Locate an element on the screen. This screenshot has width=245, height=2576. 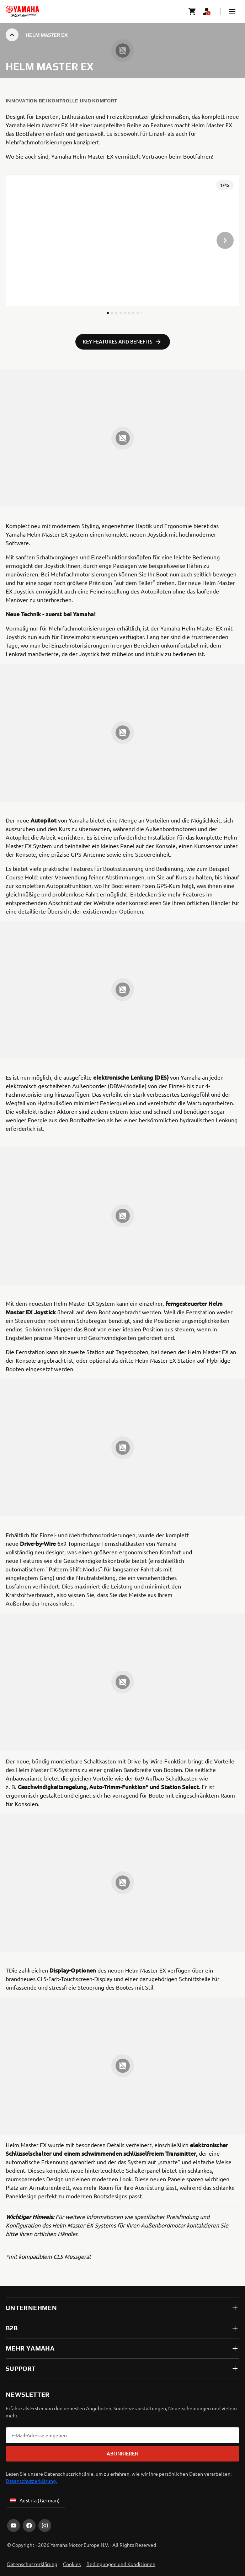
[YouTube] is located at coordinates (13, 2525).